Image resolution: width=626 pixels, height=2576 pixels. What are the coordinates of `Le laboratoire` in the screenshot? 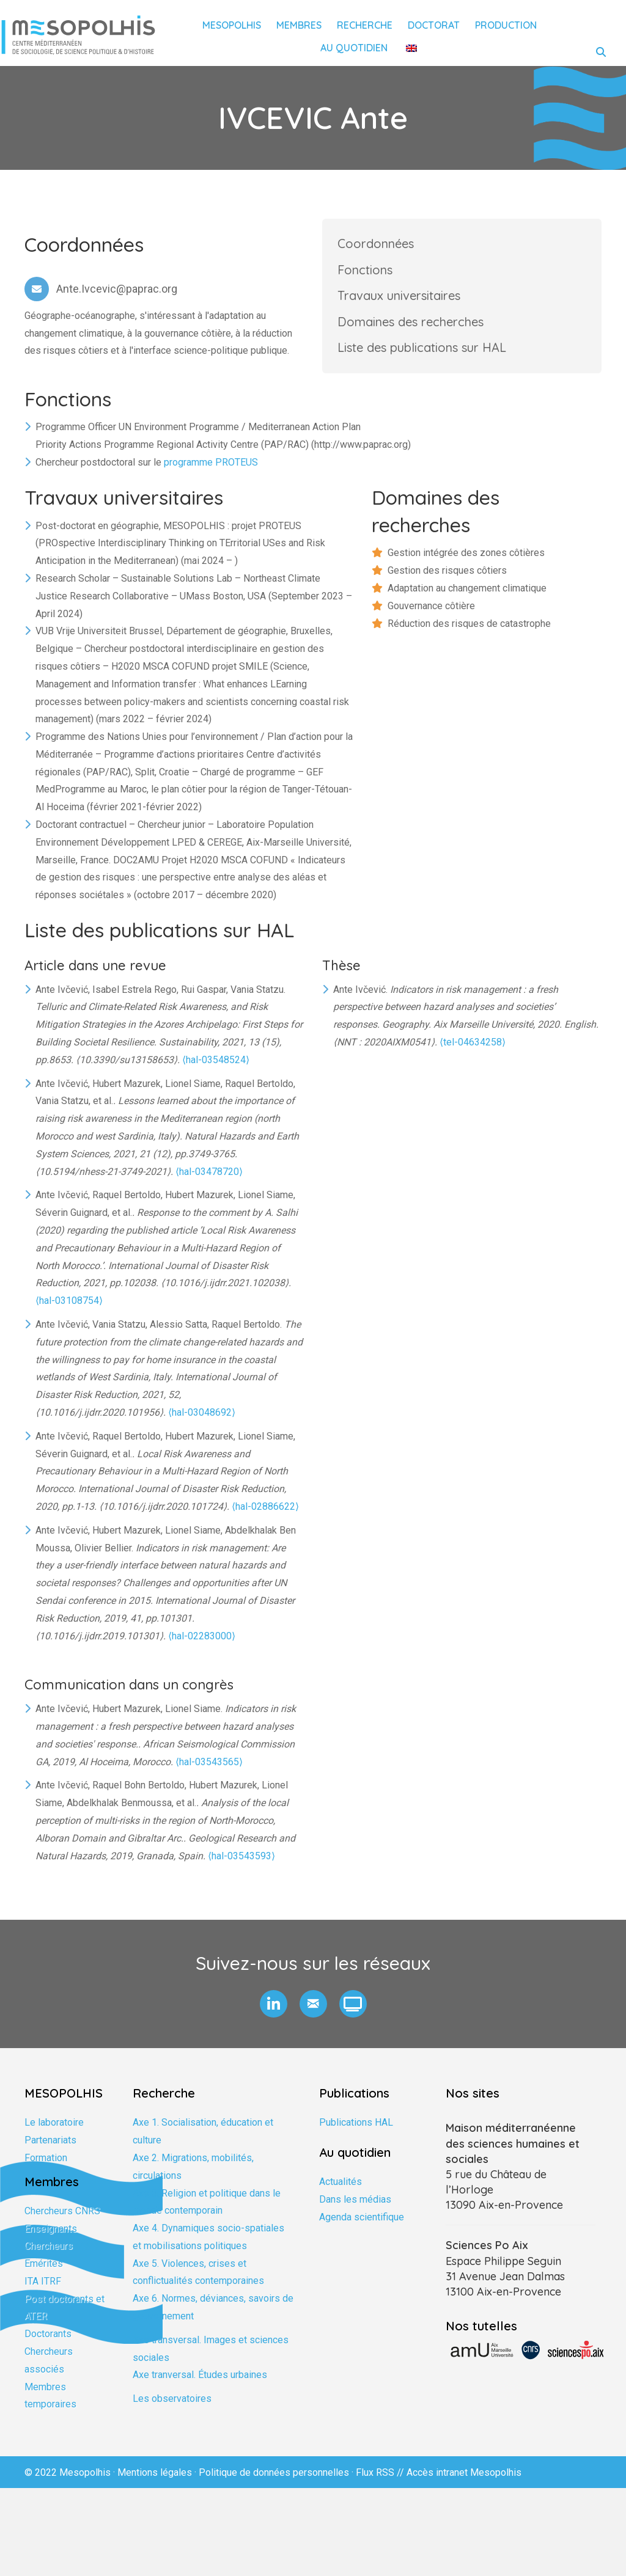 It's located at (54, 2133).